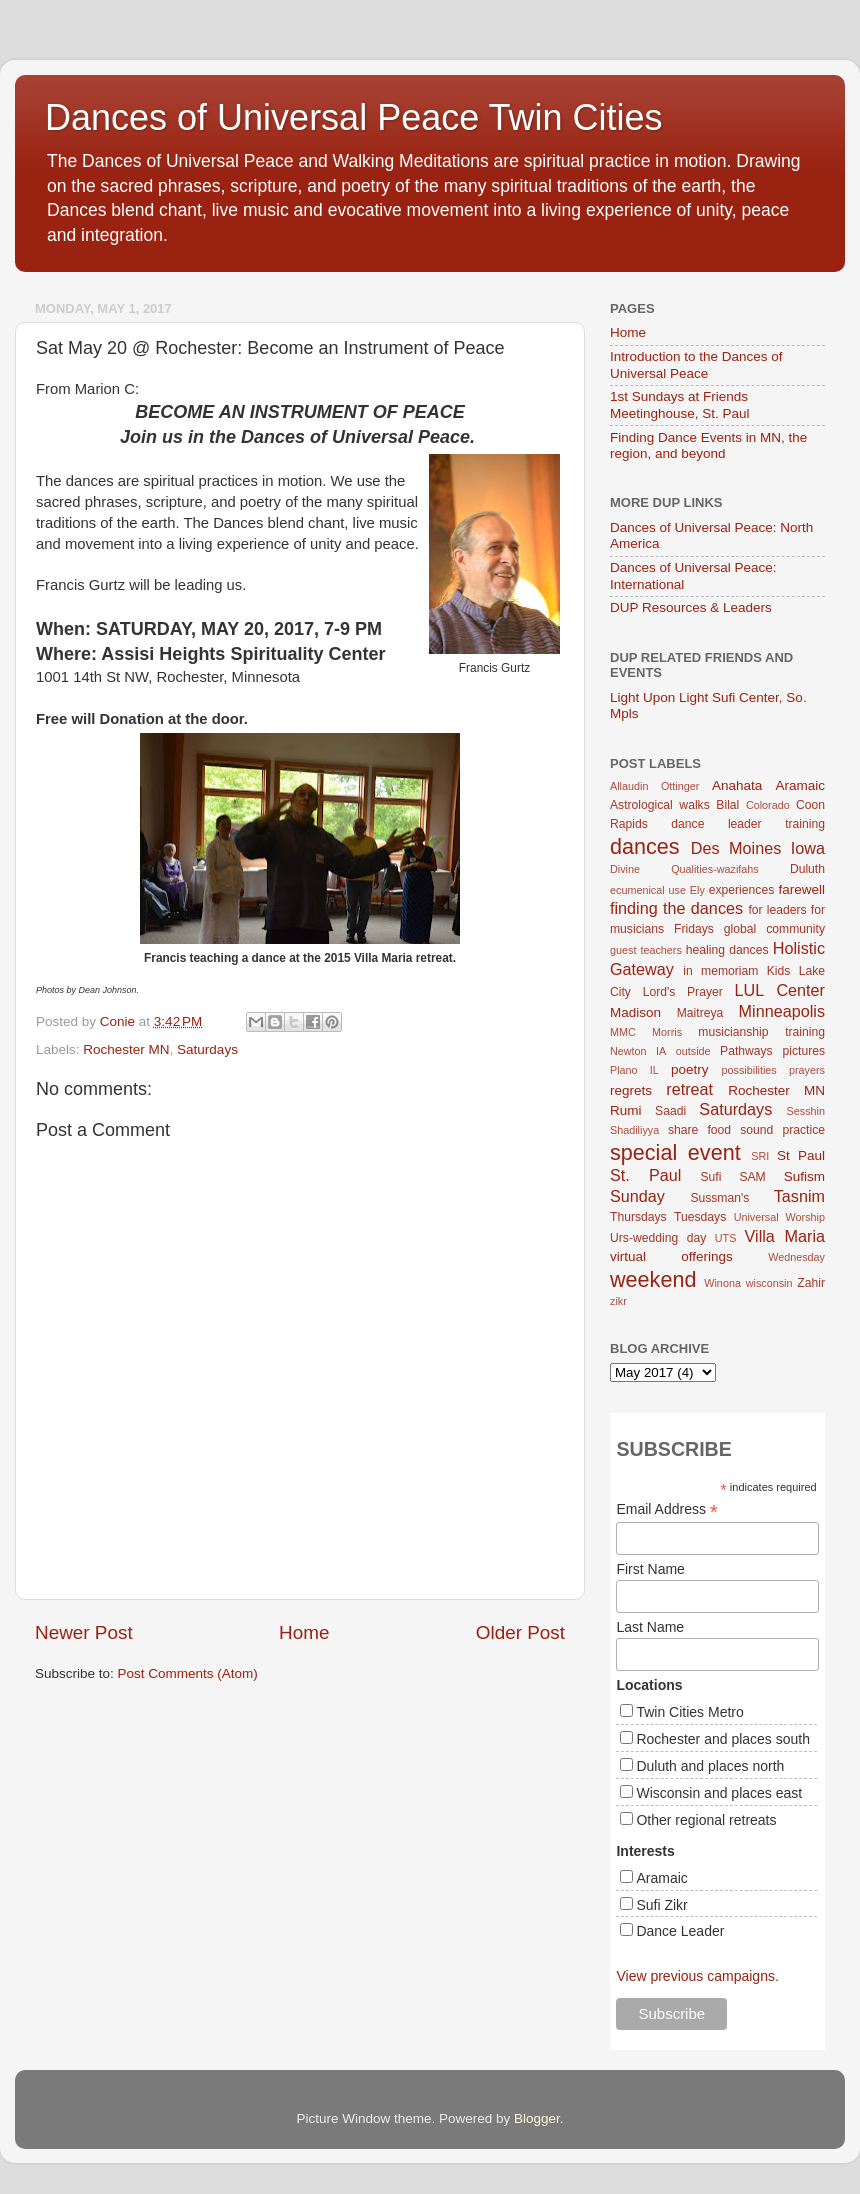 This screenshot has height=2194, width=860. I want to click on SRI, so click(760, 1156).